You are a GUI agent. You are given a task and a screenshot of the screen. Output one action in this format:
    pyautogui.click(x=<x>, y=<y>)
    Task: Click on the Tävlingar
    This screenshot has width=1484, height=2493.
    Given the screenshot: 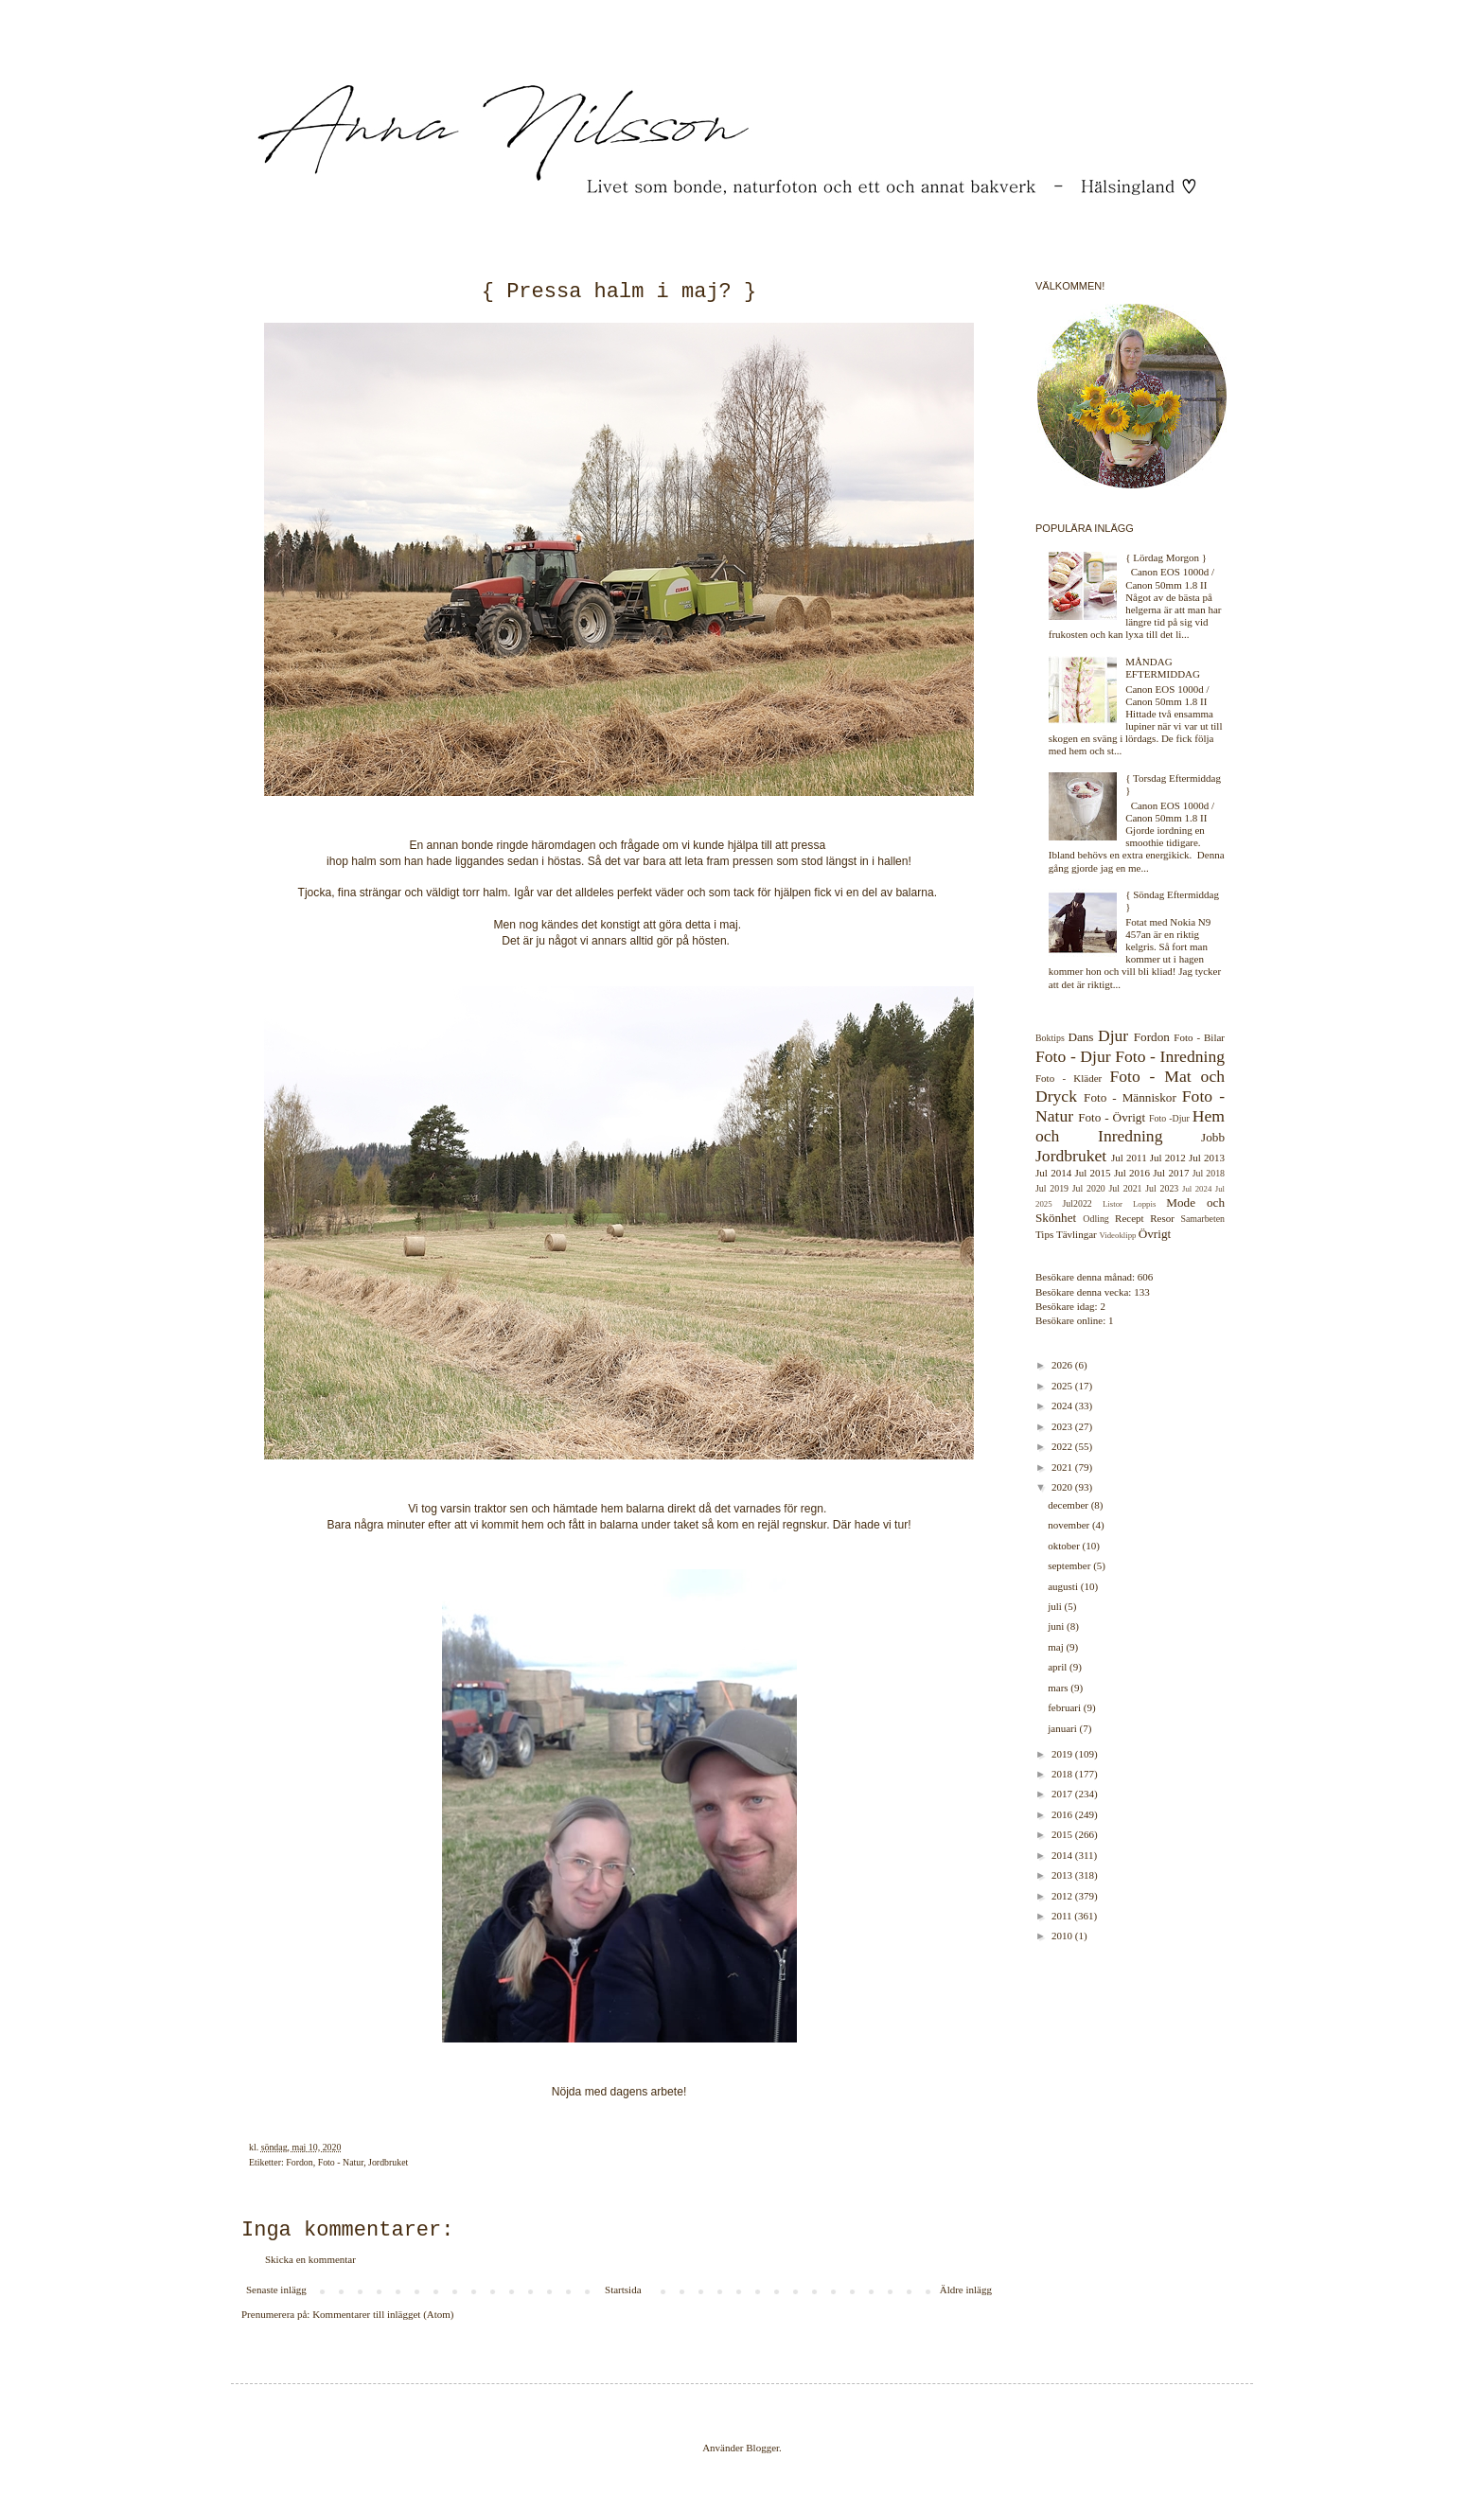 What is the action you would take?
    pyautogui.click(x=1076, y=1234)
    